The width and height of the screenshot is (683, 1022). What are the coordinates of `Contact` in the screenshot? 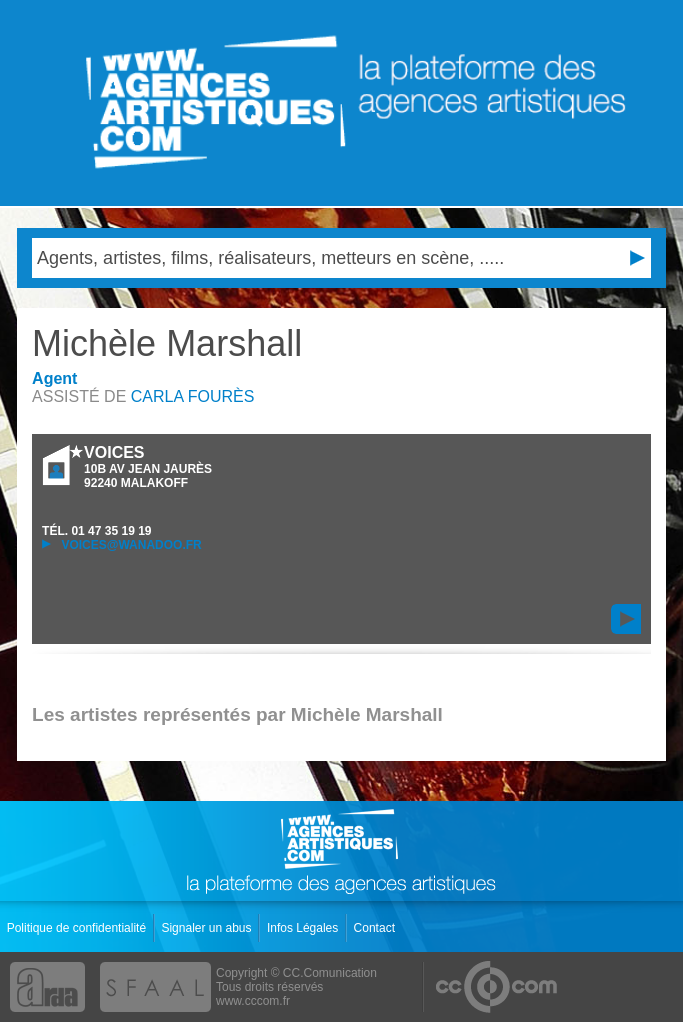 It's located at (376, 928).